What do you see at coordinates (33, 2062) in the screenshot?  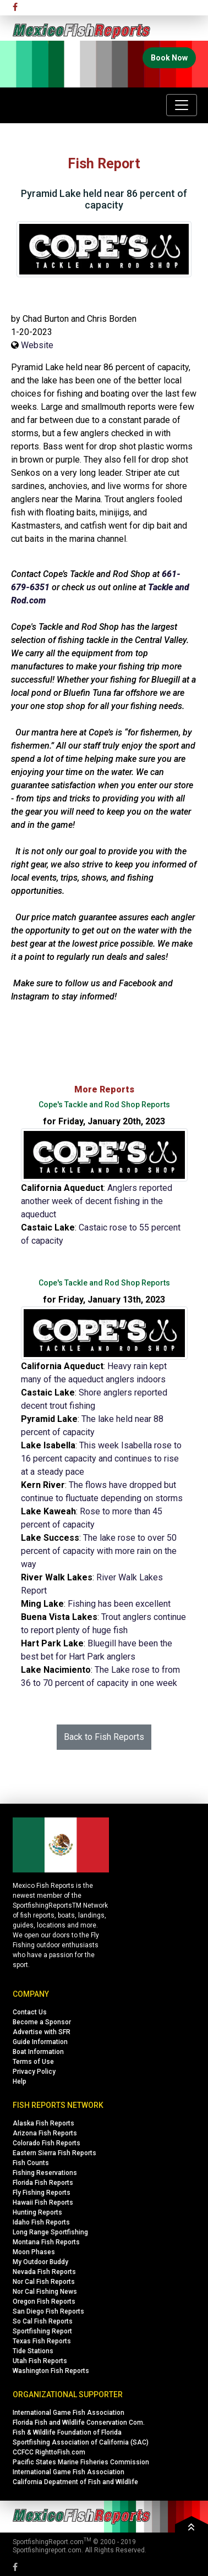 I see `Terms of Use` at bounding box center [33, 2062].